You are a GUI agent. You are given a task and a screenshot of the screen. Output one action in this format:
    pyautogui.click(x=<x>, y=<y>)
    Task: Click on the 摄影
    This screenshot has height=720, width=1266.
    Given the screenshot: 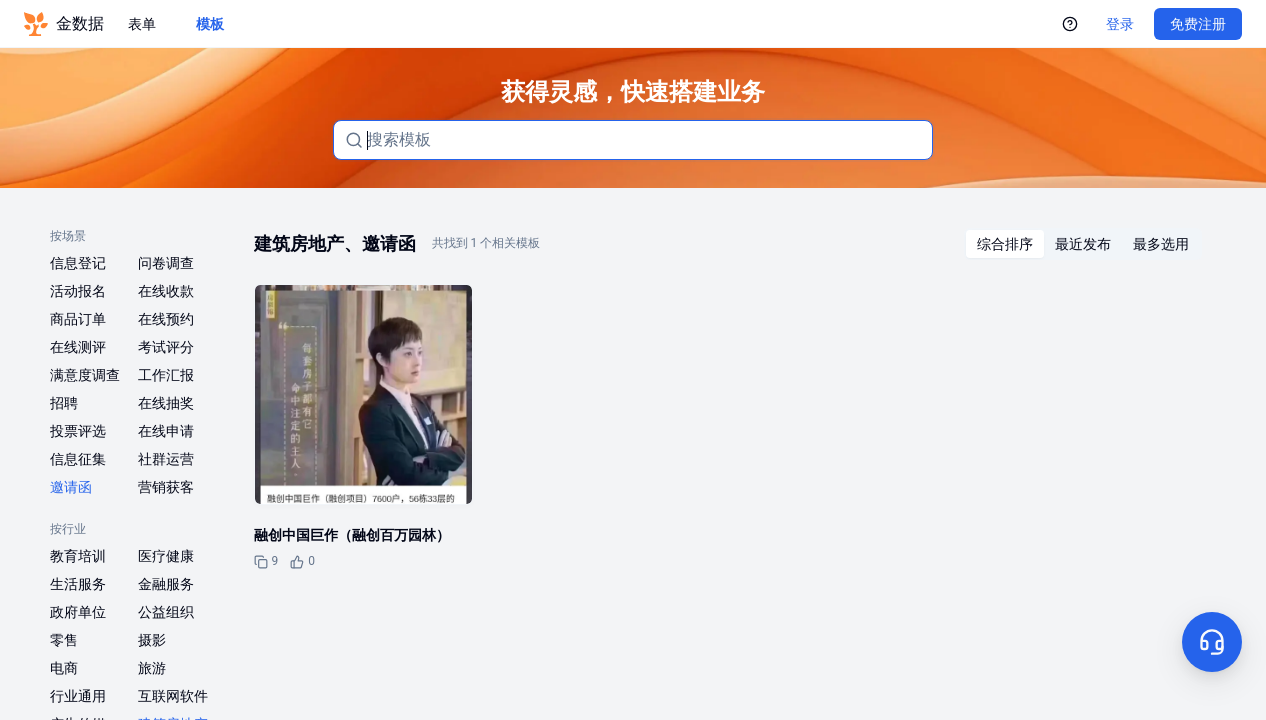 What is the action you would take?
    pyautogui.click(x=152, y=640)
    